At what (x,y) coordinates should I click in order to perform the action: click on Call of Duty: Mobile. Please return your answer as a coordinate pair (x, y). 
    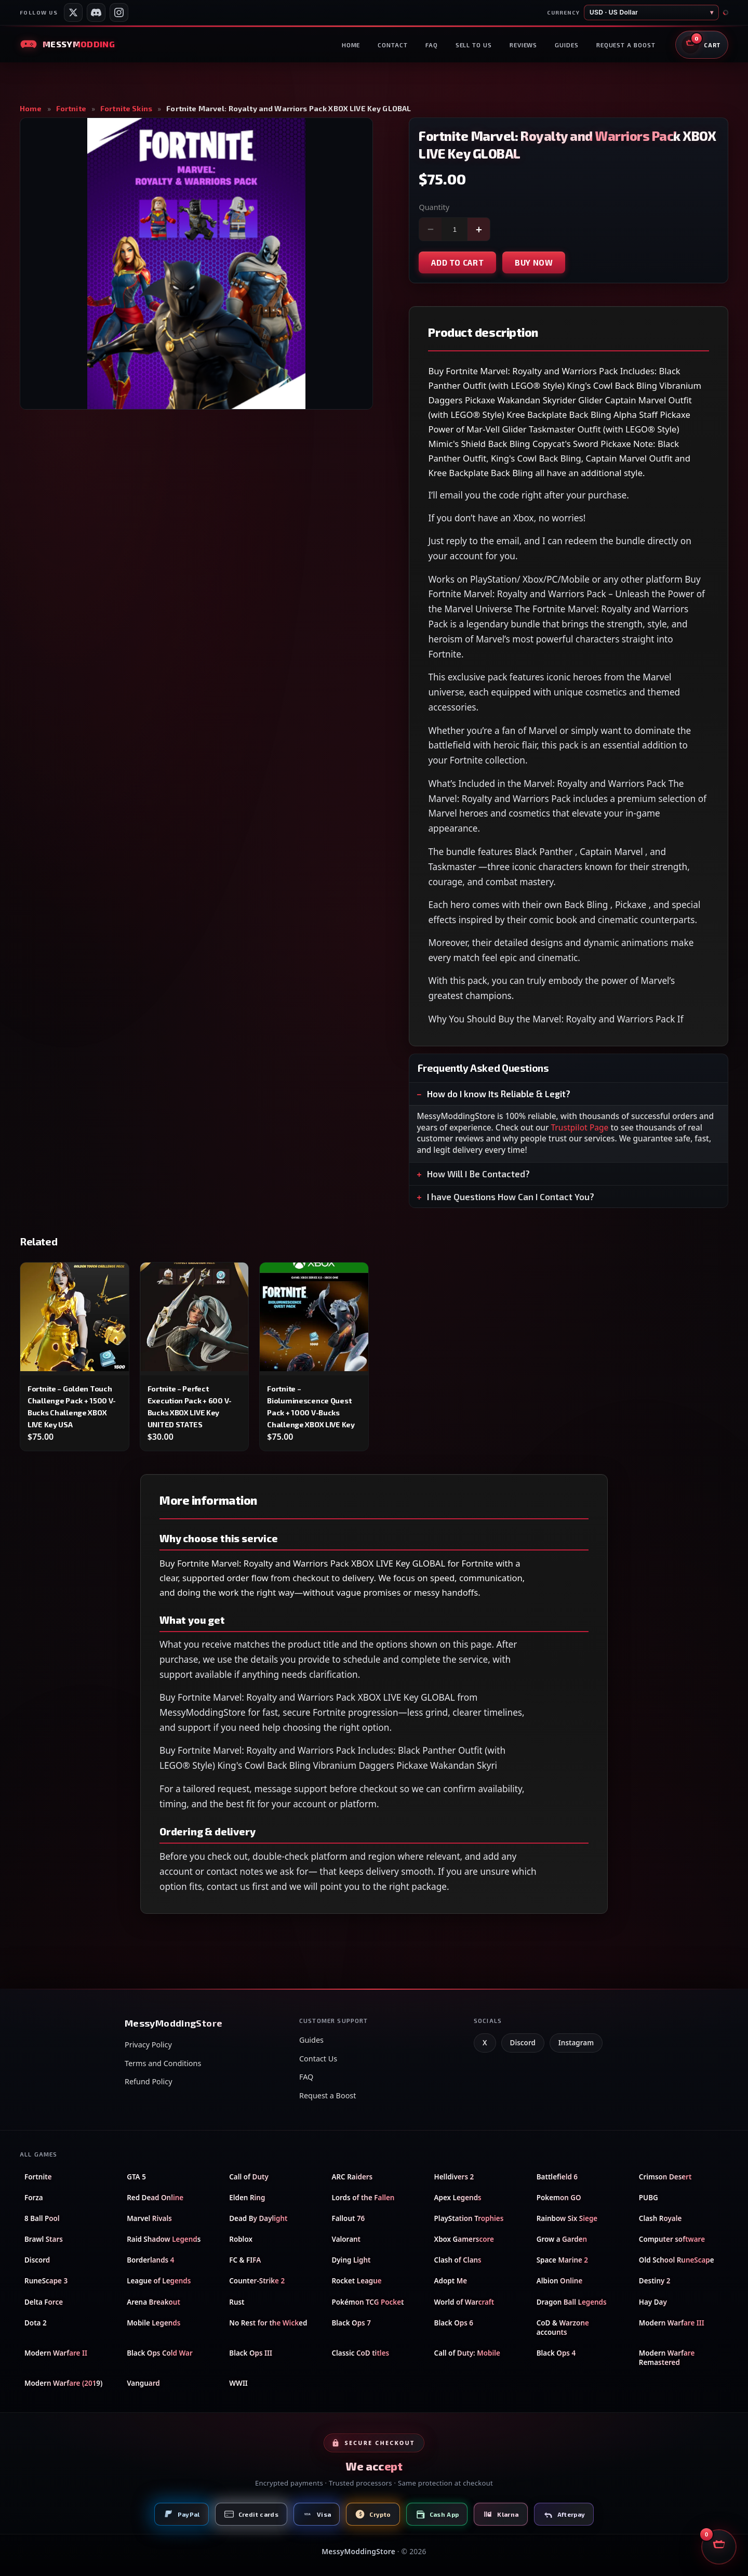
    Looking at the image, I should click on (467, 2353).